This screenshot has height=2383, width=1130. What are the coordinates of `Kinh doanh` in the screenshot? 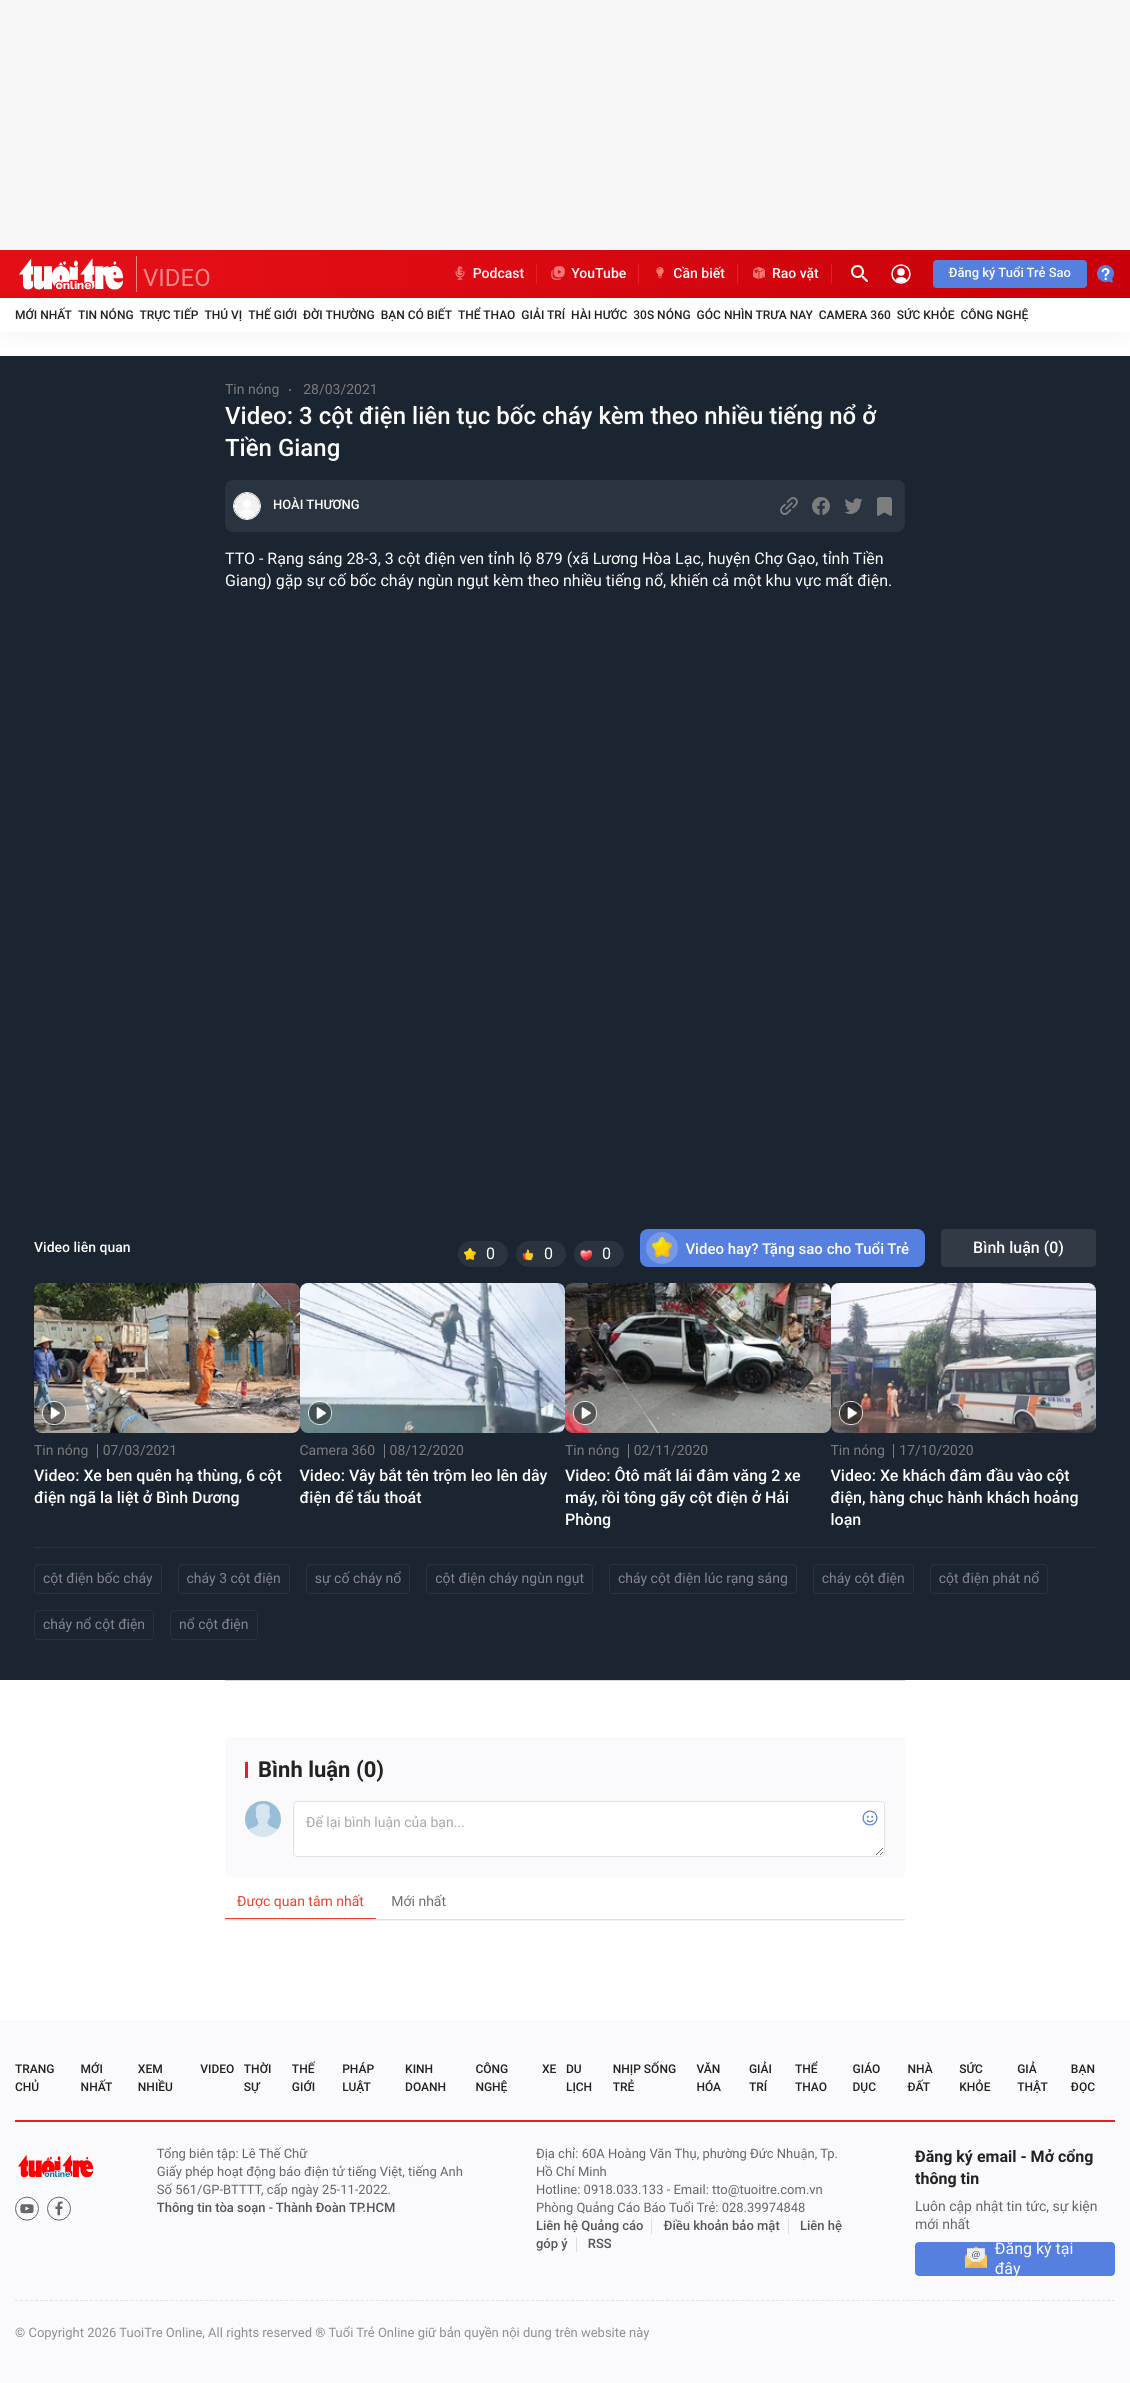 It's located at (425, 2078).